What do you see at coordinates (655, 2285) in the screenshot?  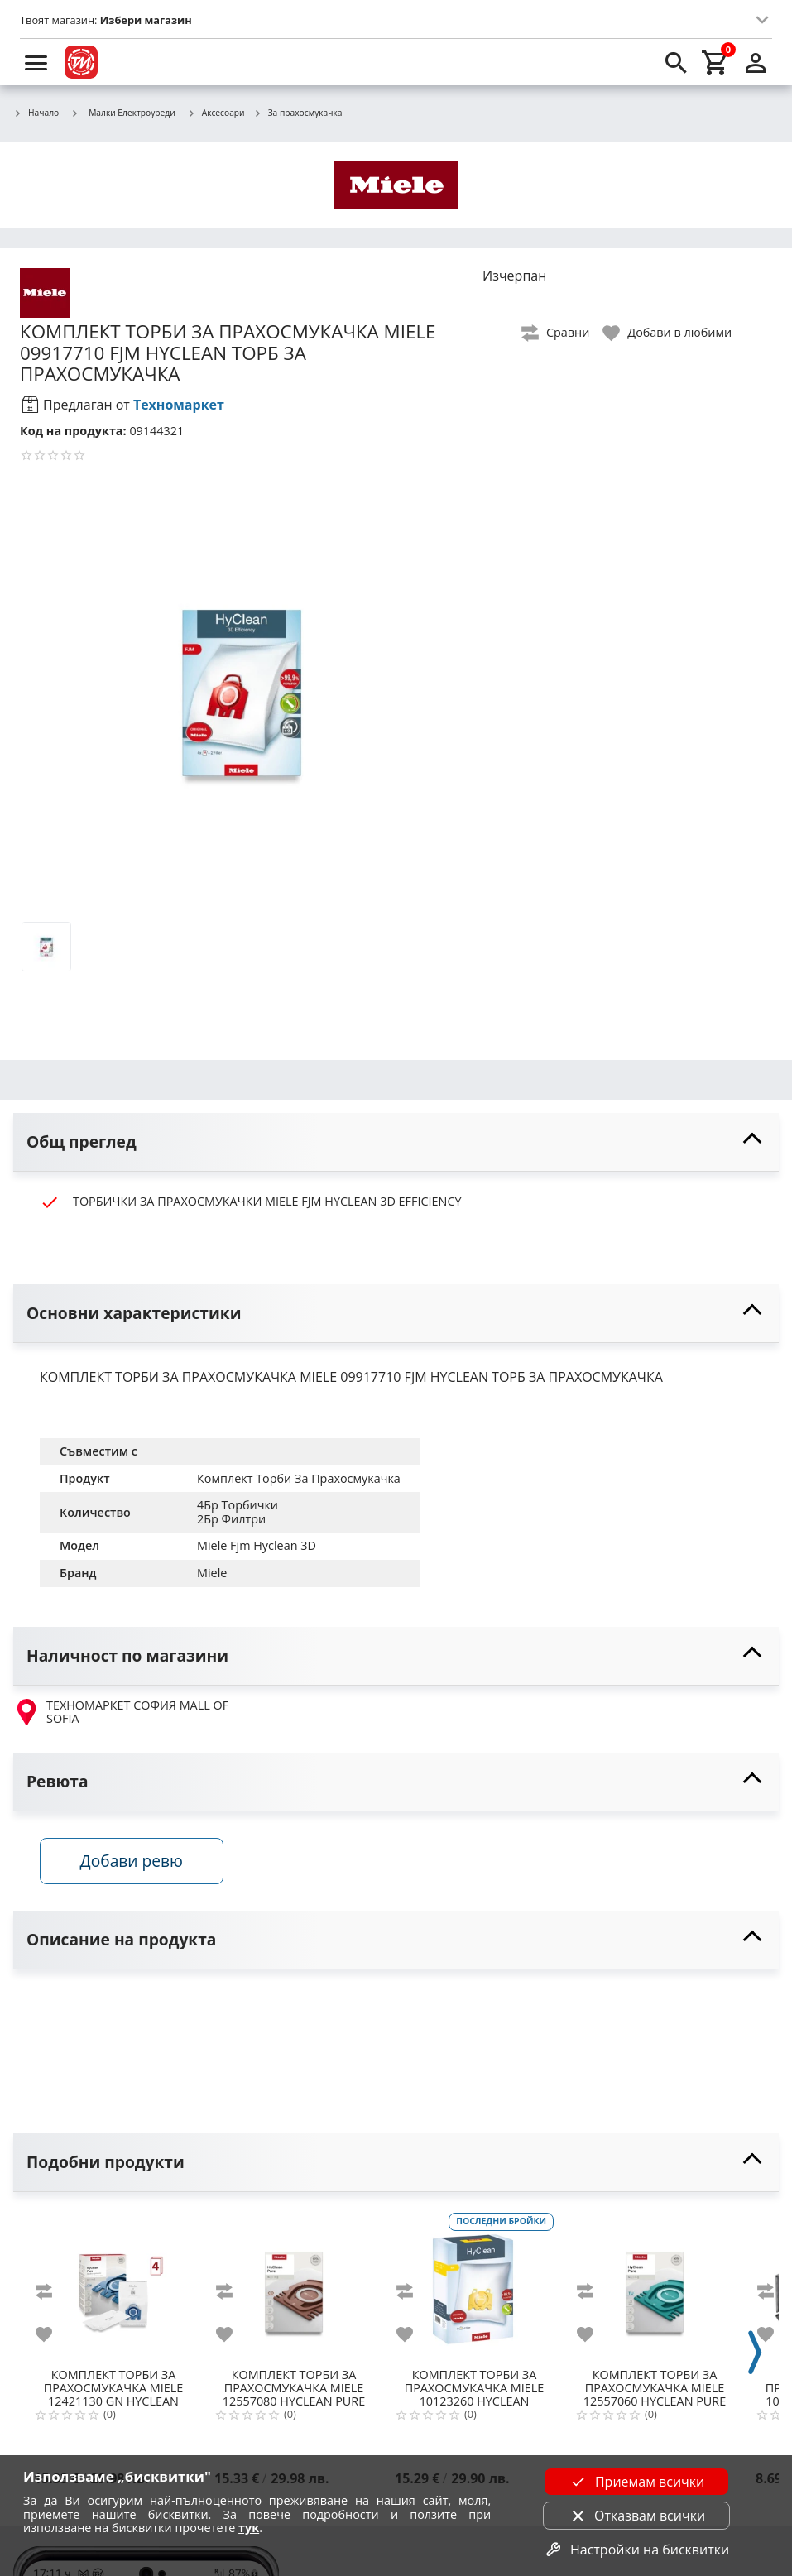 I see `[MIELE 12557060 HYCLEAN PURE TU 4БР ТОРБИ ЗА GUARD L1/S1]` at bounding box center [655, 2285].